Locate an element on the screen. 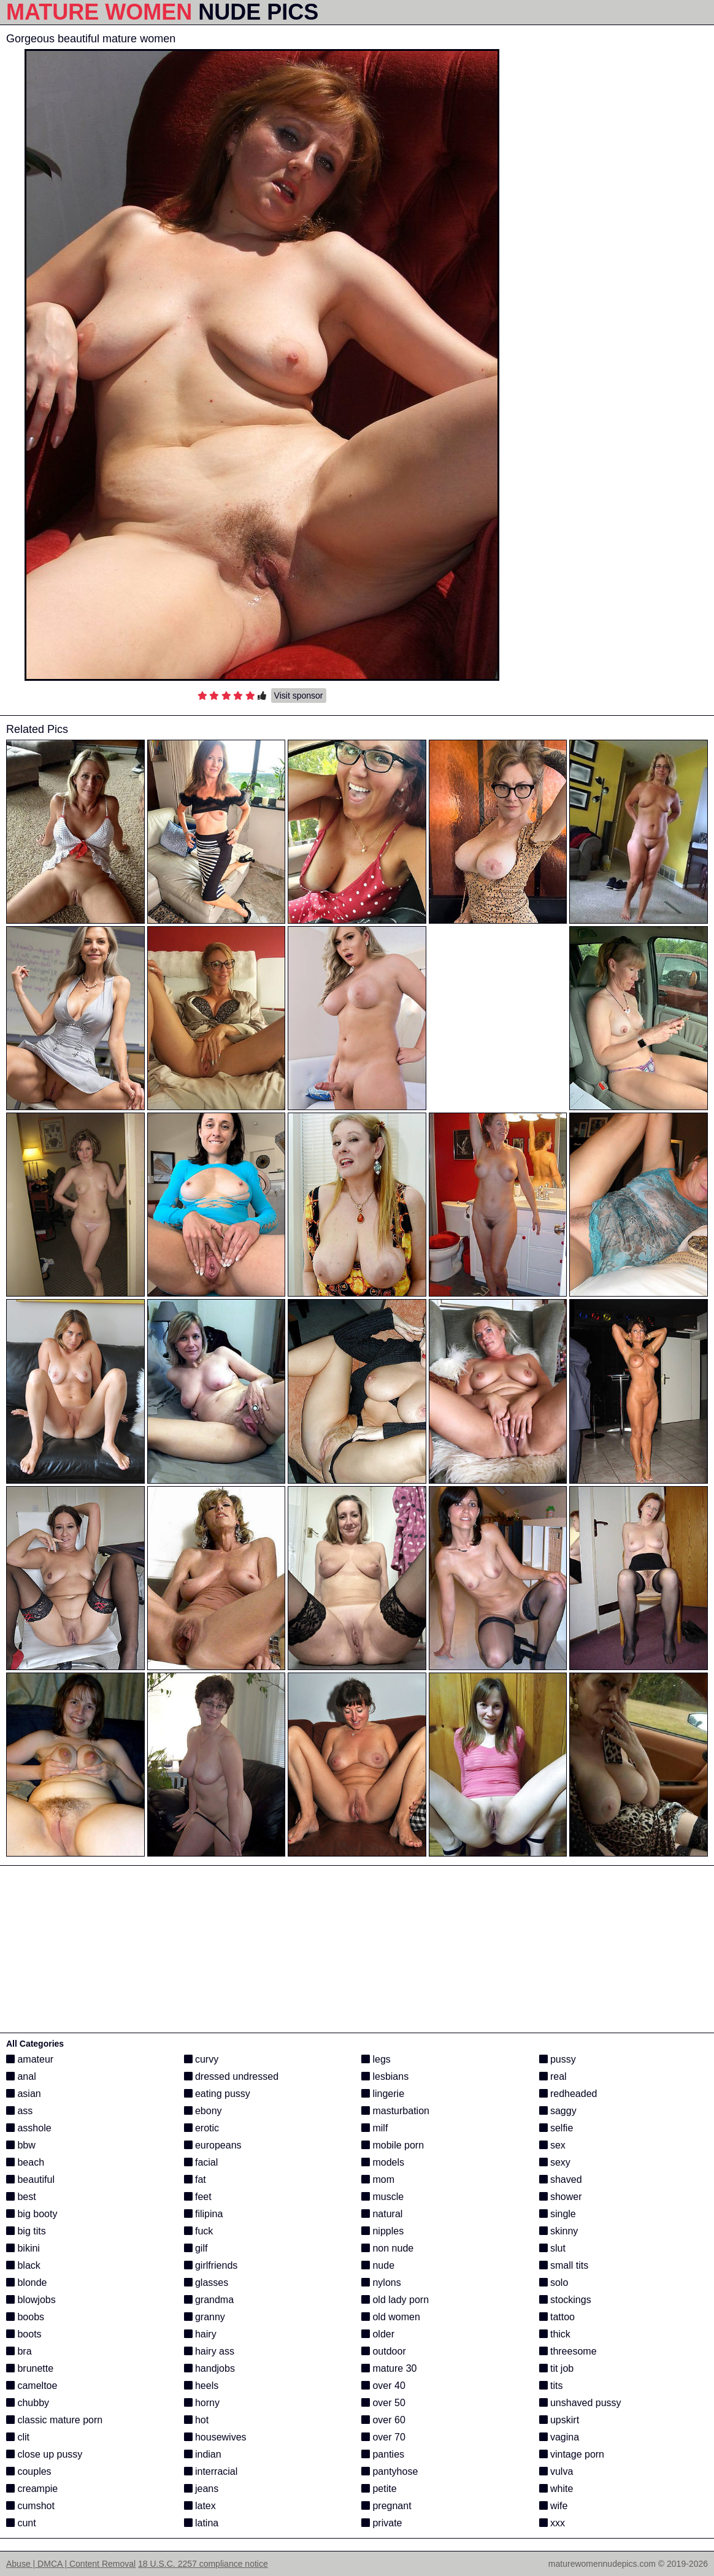 The image size is (714, 2576). sexy is located at coordinates (554, 2162).